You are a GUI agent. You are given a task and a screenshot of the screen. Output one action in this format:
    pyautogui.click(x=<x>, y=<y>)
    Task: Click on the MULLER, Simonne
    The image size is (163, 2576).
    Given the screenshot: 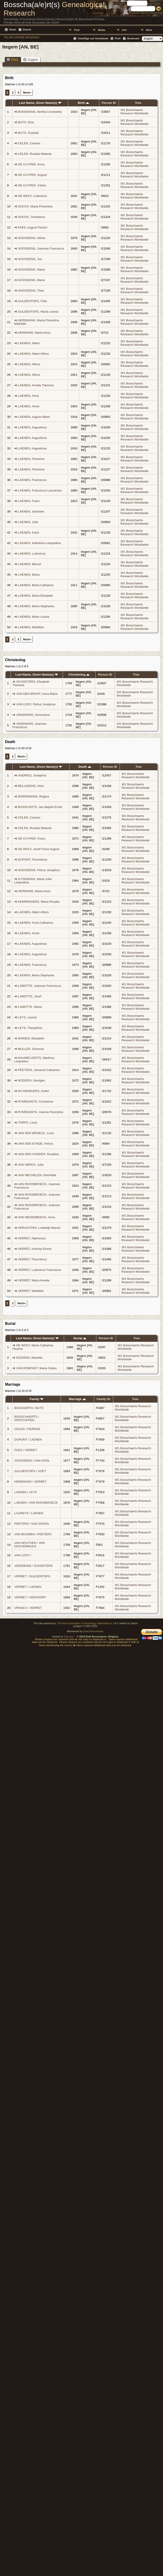 What is the action you would take?
    pyautogui.click(x=31, y=1049)
    